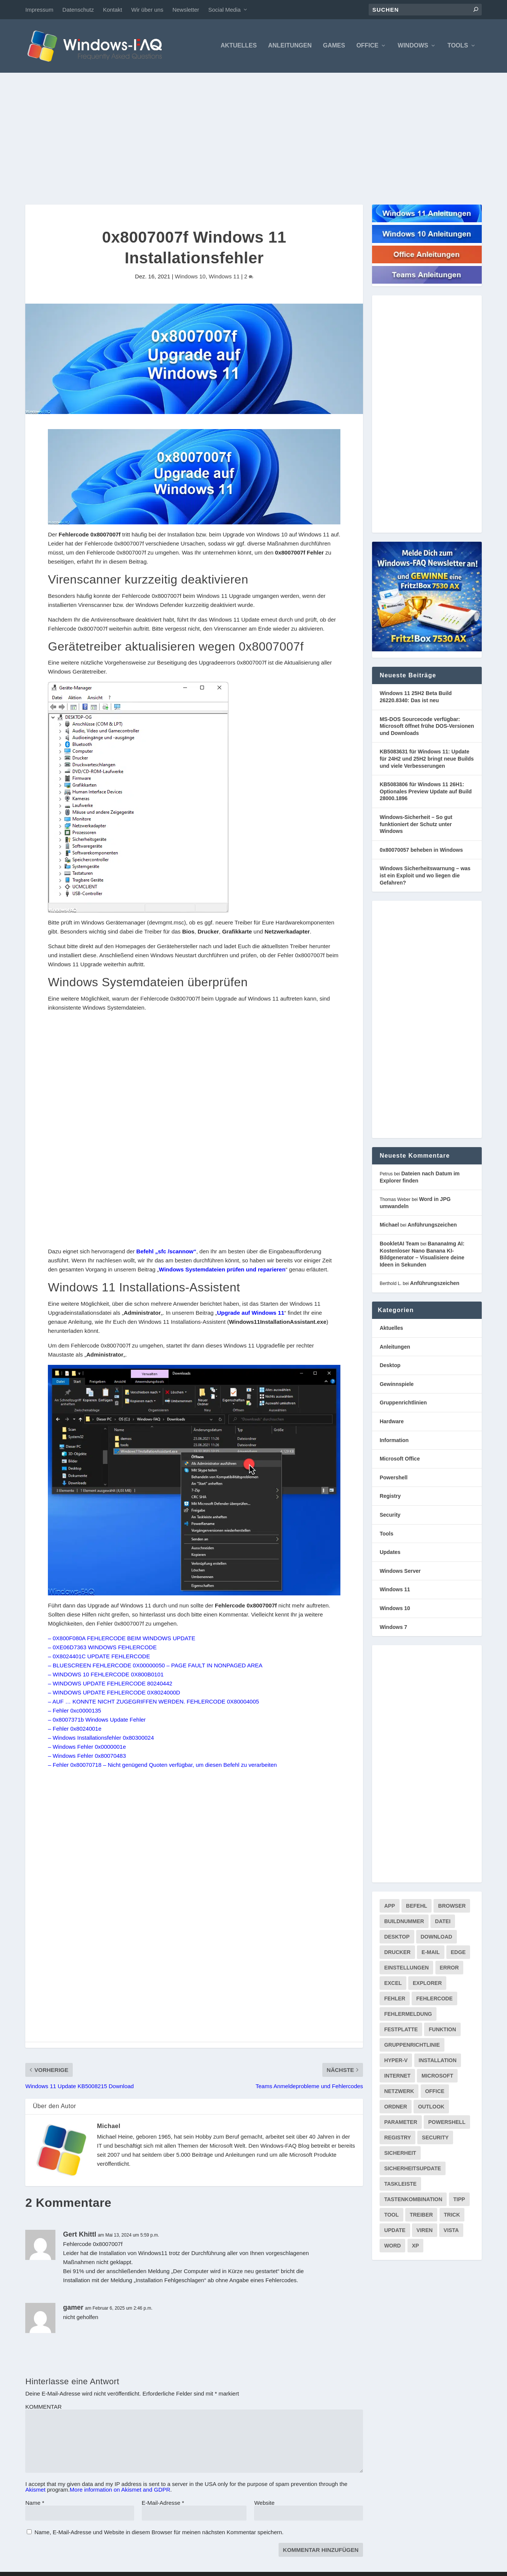 This screenshot has width=507, height=2576. What do you see at coordinates (393, 1984) in the screenshot?
I see `Excel [Excel (207 Einträge)]` at bounding box center [393, 1984].